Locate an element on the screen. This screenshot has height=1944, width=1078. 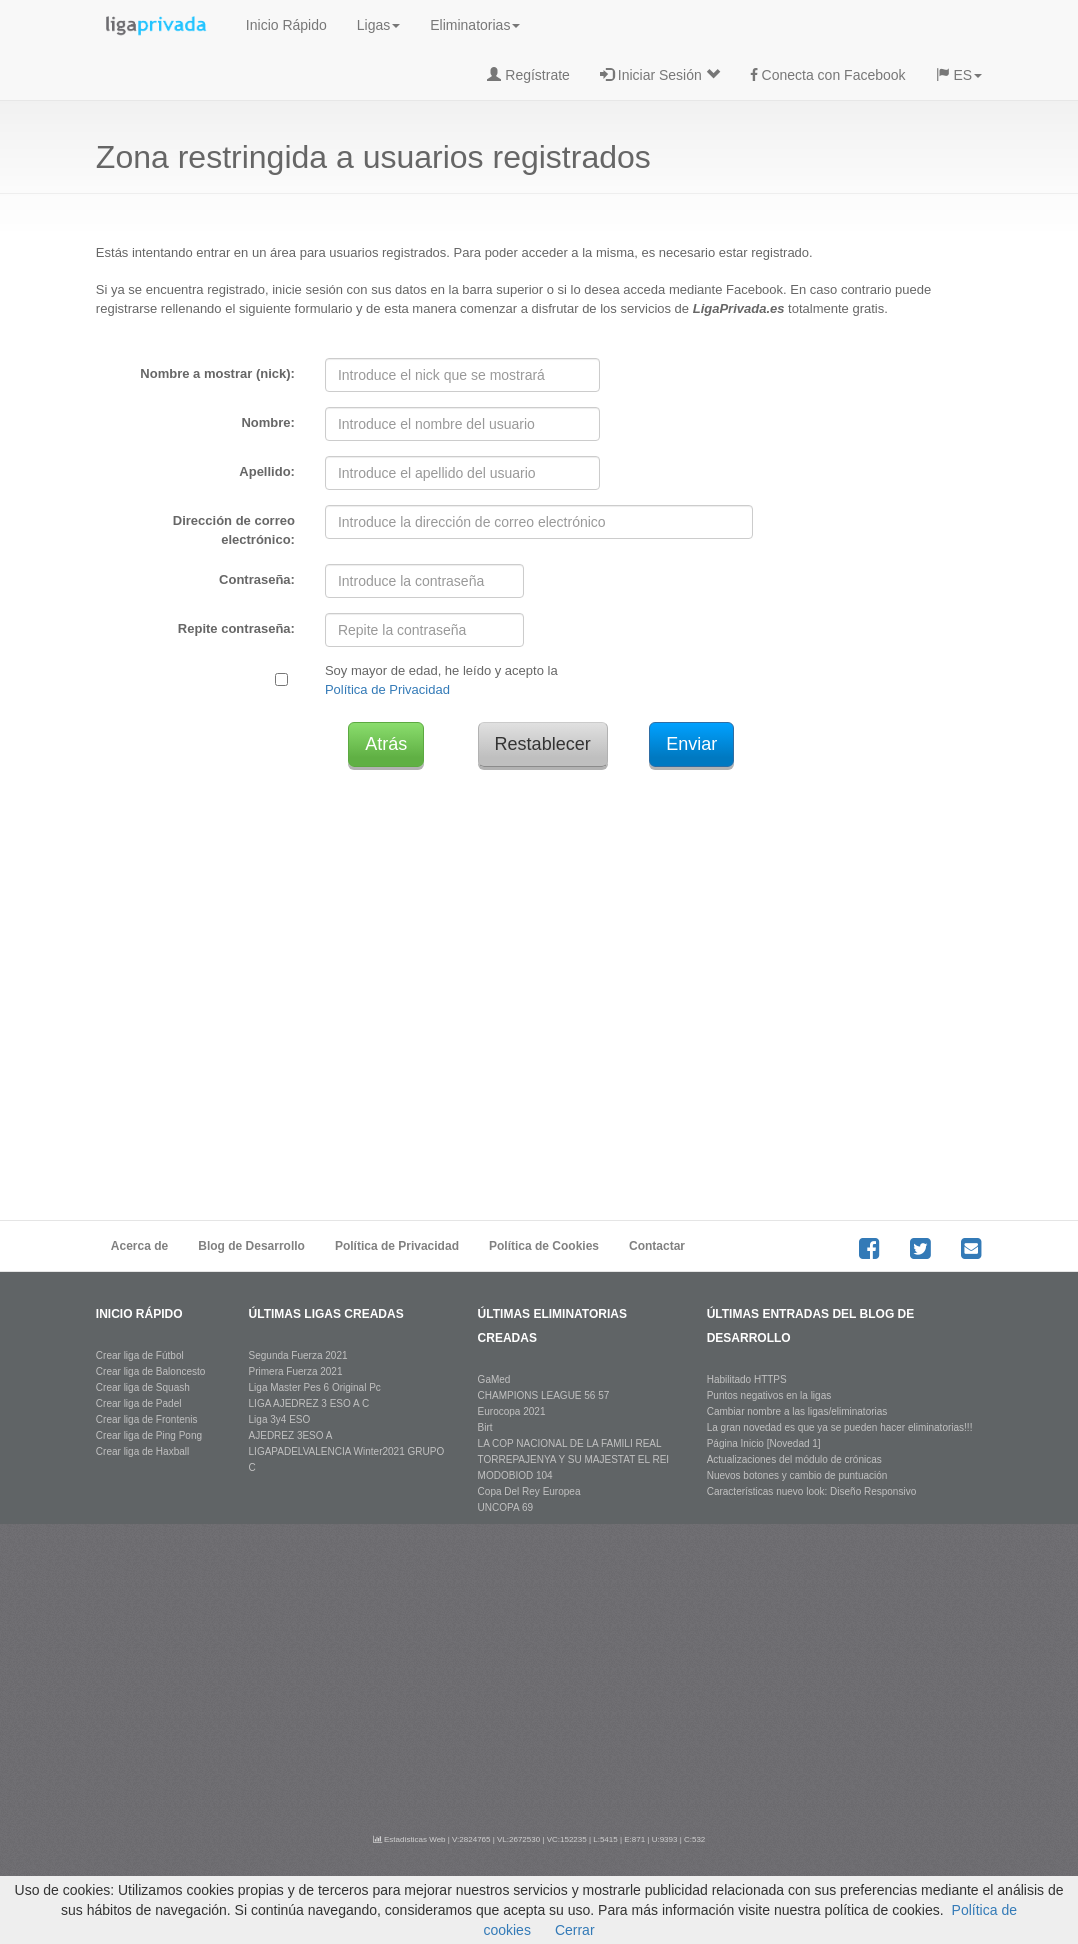
GaMed is located at coordinates (494, 1379).